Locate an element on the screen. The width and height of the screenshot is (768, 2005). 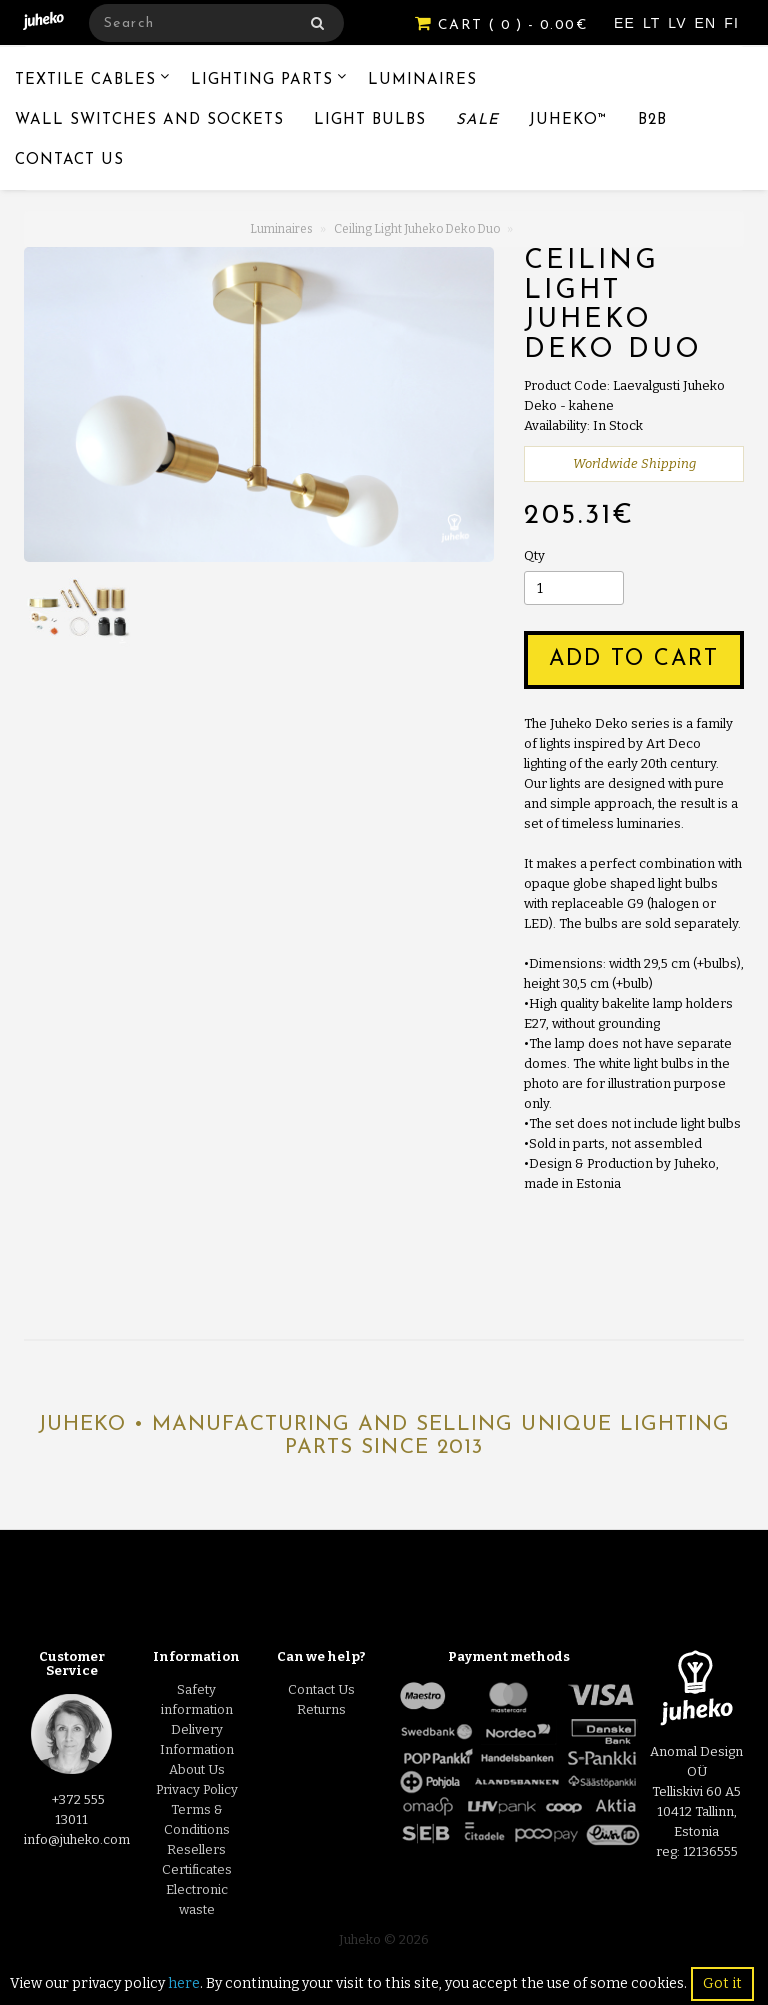
About Us is located at coordinates (197, 1769).